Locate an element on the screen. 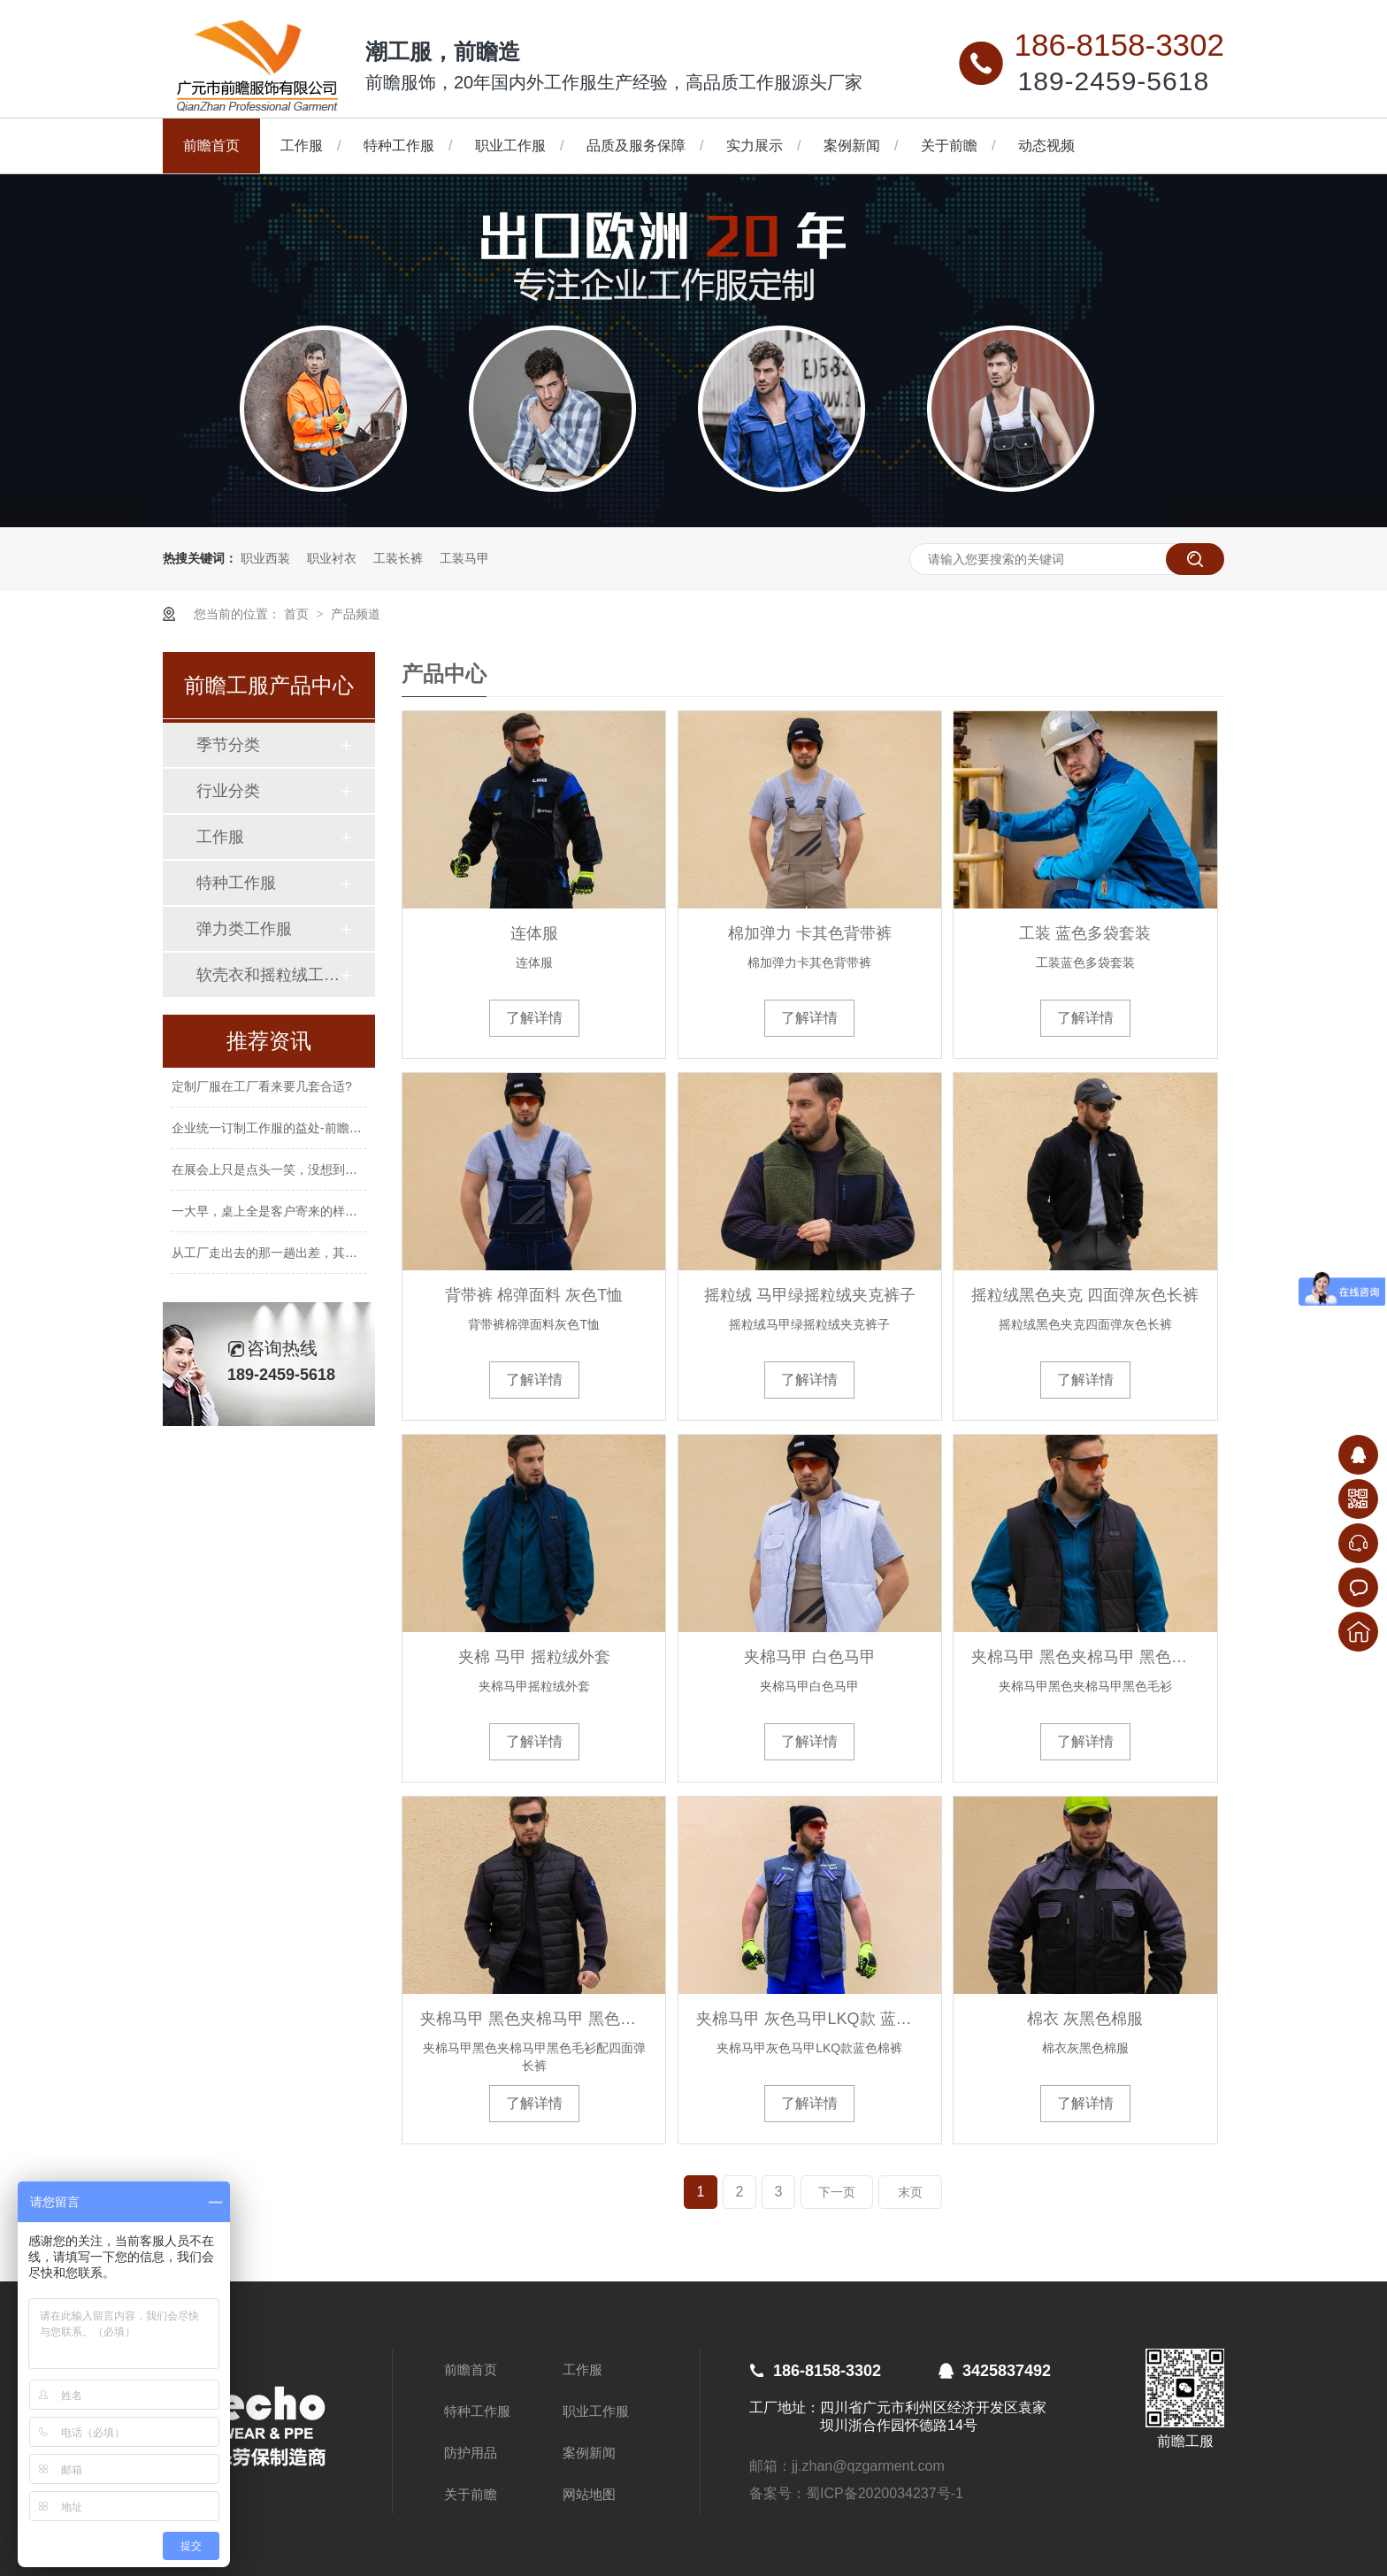  行业分类 is located at coordinates (228, 791).